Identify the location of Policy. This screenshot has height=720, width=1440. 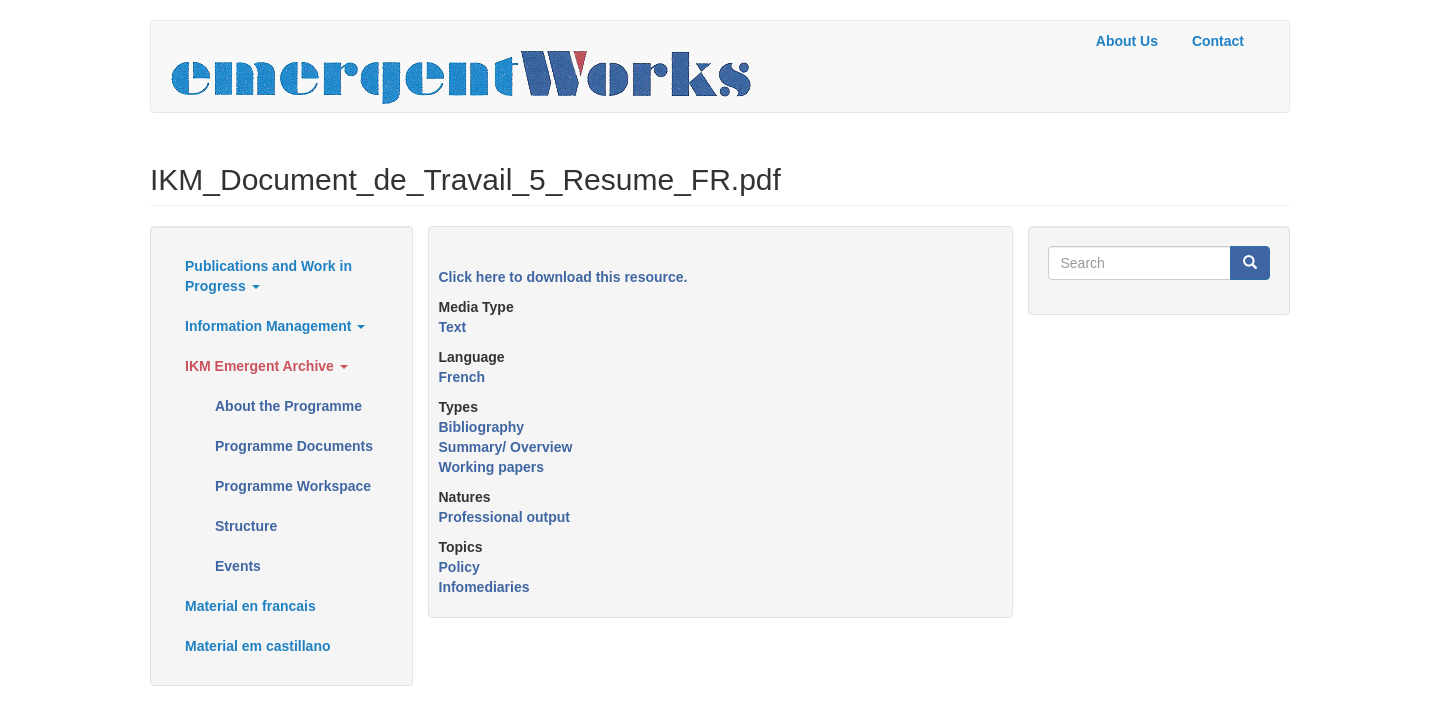
(459, 567).